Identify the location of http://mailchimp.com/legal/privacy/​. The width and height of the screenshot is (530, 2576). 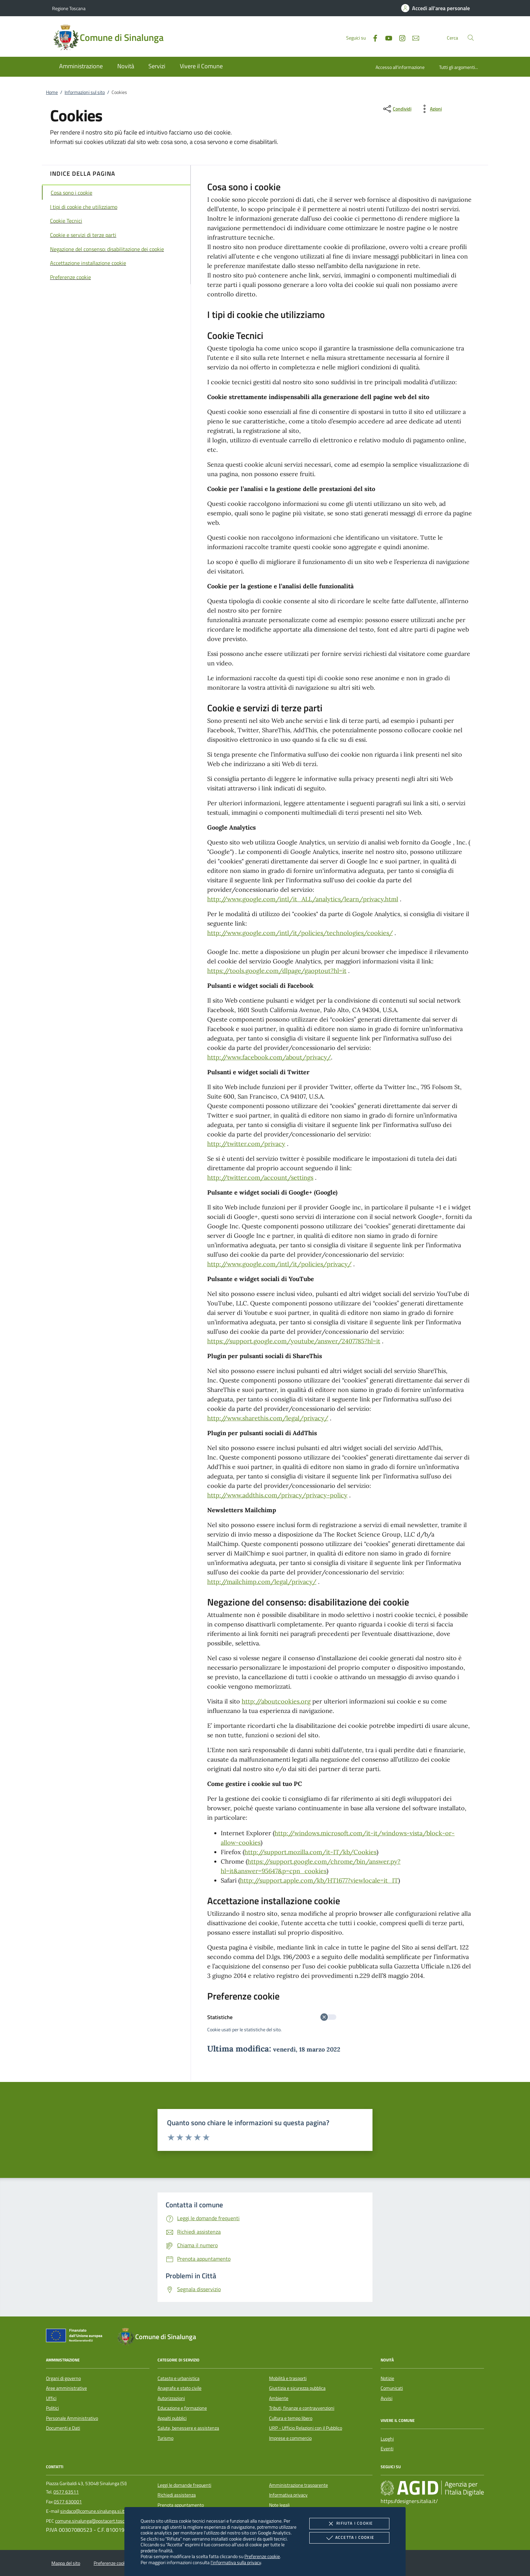
(261, 1582).